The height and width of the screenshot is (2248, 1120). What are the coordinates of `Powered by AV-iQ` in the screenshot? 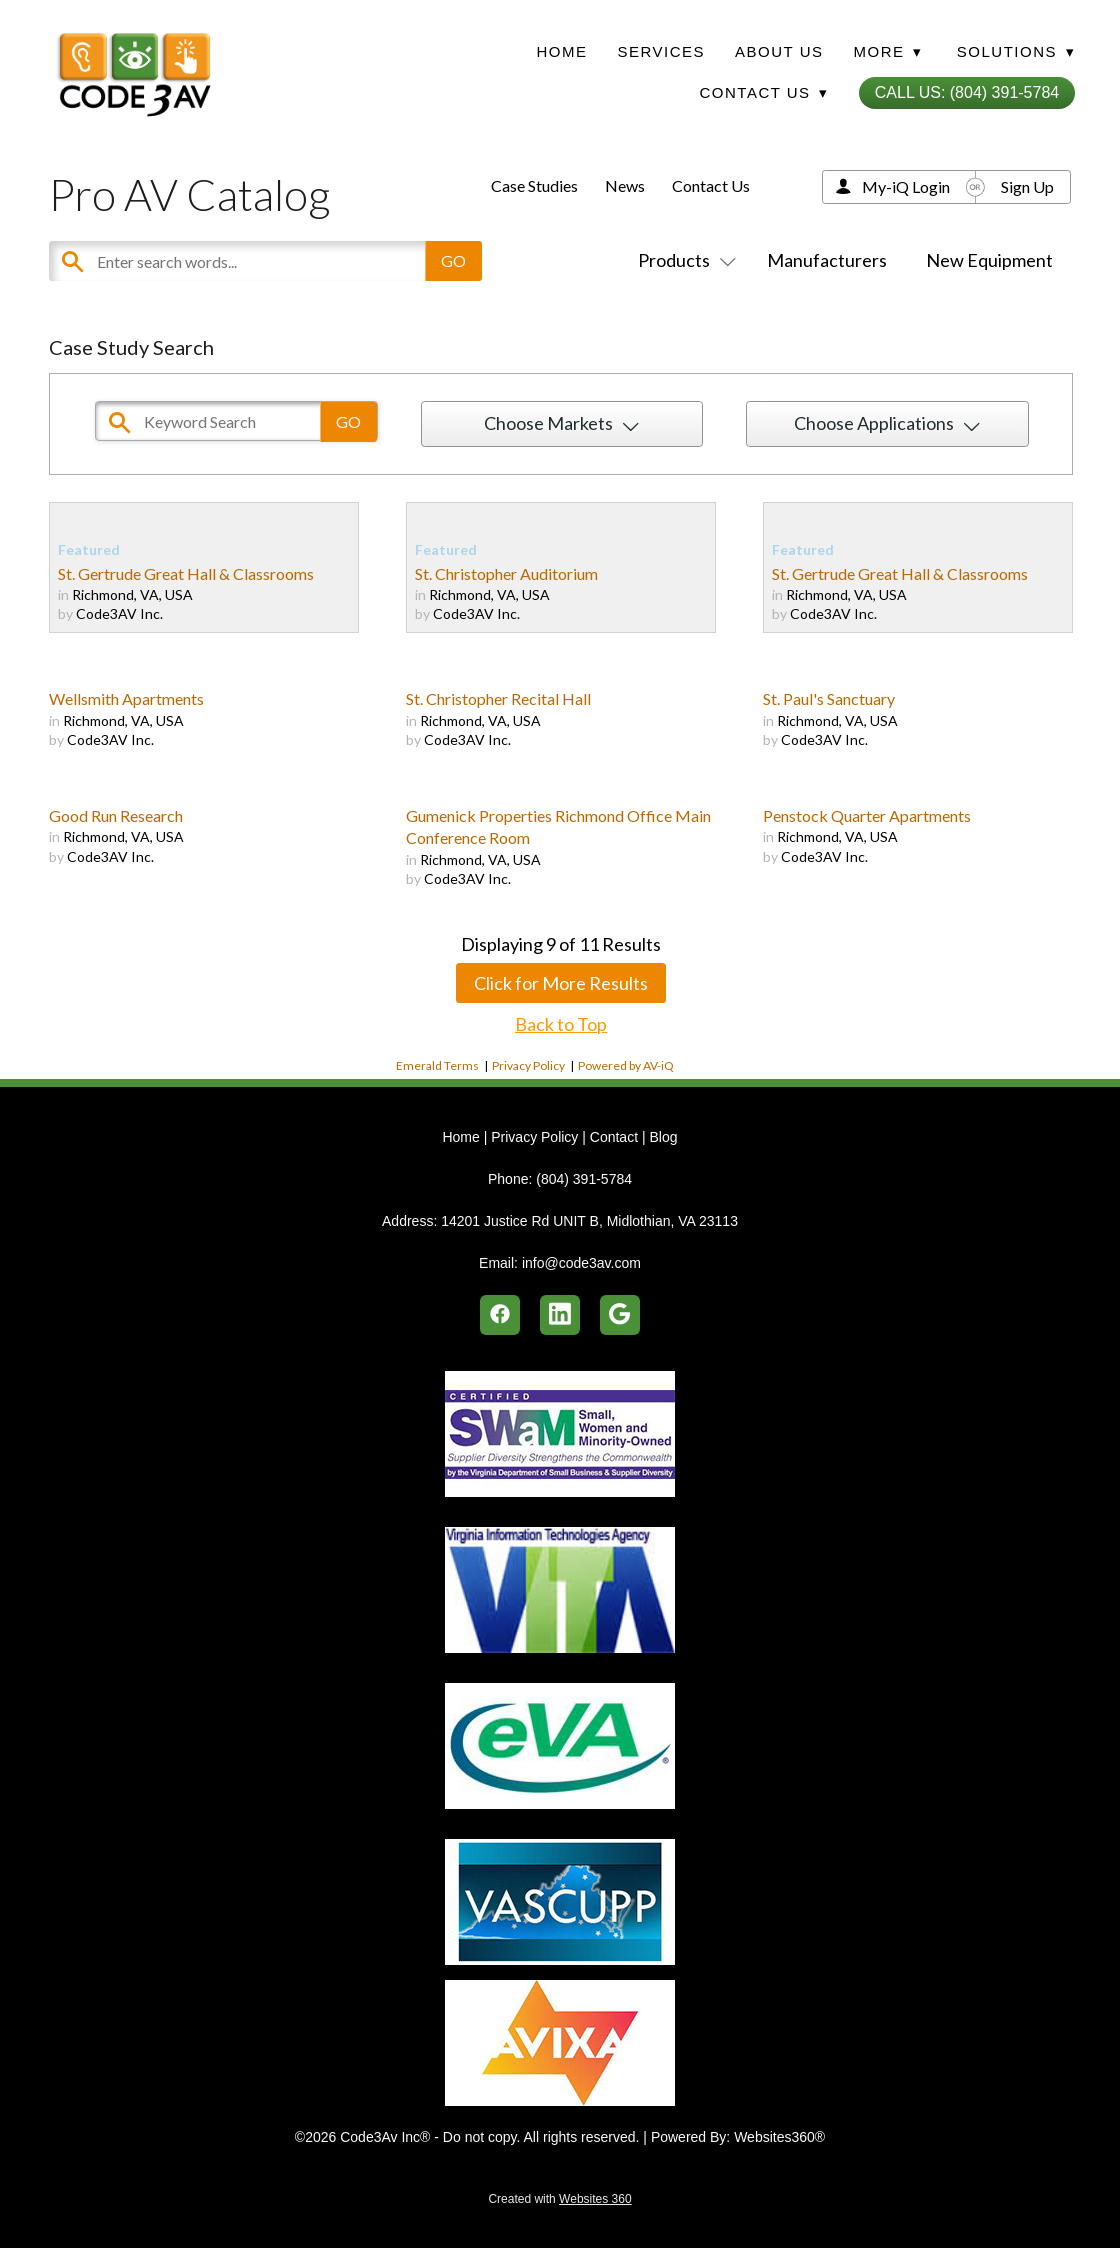 It's located at (626, 1065).